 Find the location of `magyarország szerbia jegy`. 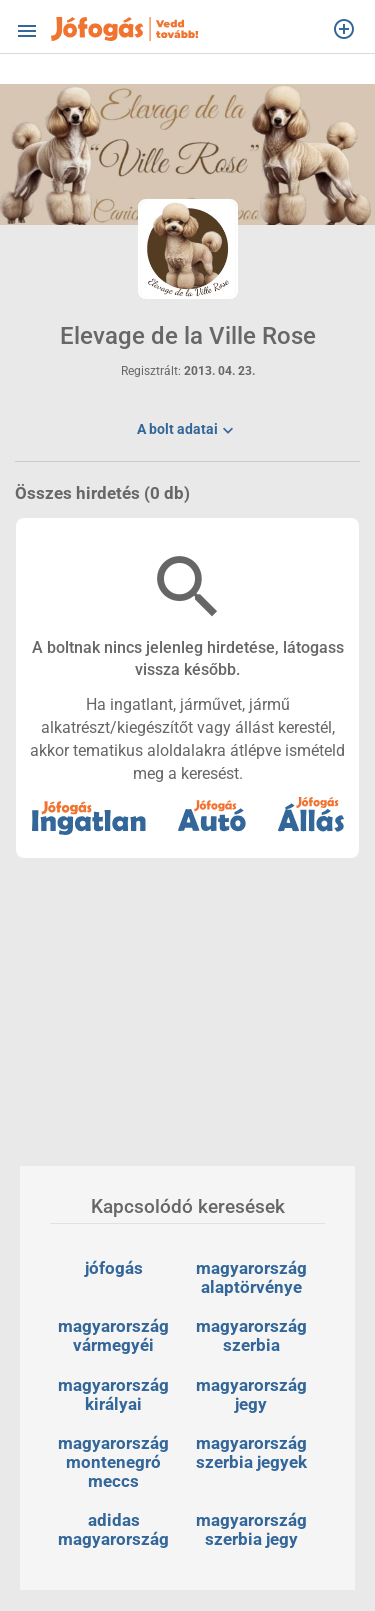

magyarország szerbia jegy is located at coordinates (253, 1529).